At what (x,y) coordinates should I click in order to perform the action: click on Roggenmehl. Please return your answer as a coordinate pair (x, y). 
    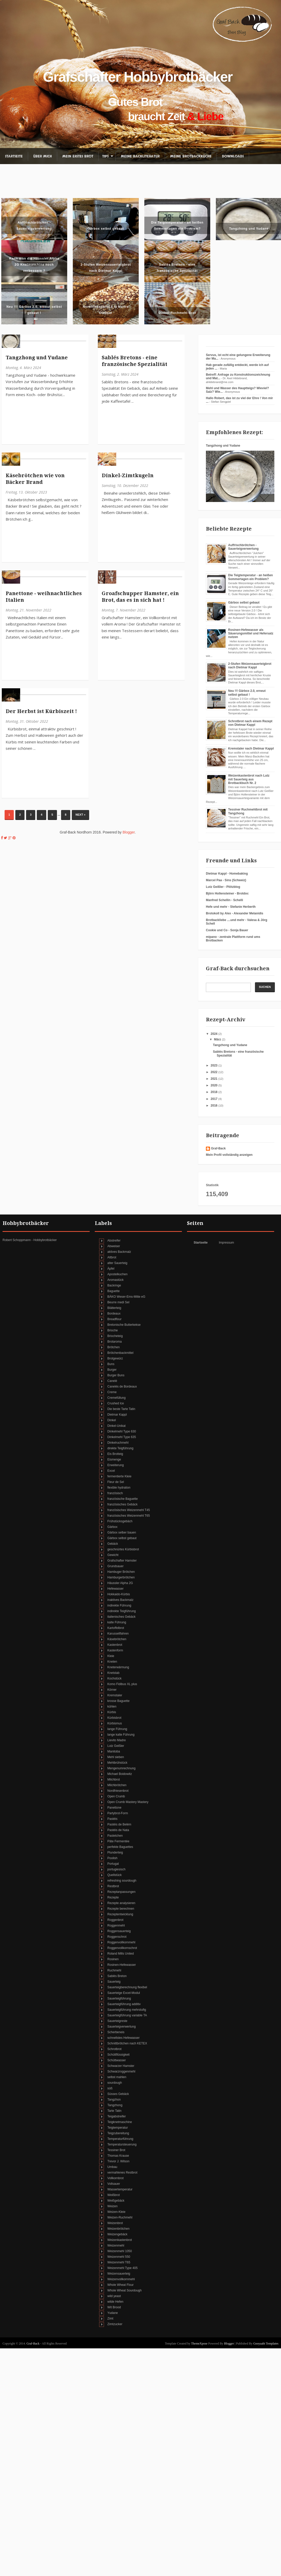
    Looking at the image, I should click on (116, 1925).